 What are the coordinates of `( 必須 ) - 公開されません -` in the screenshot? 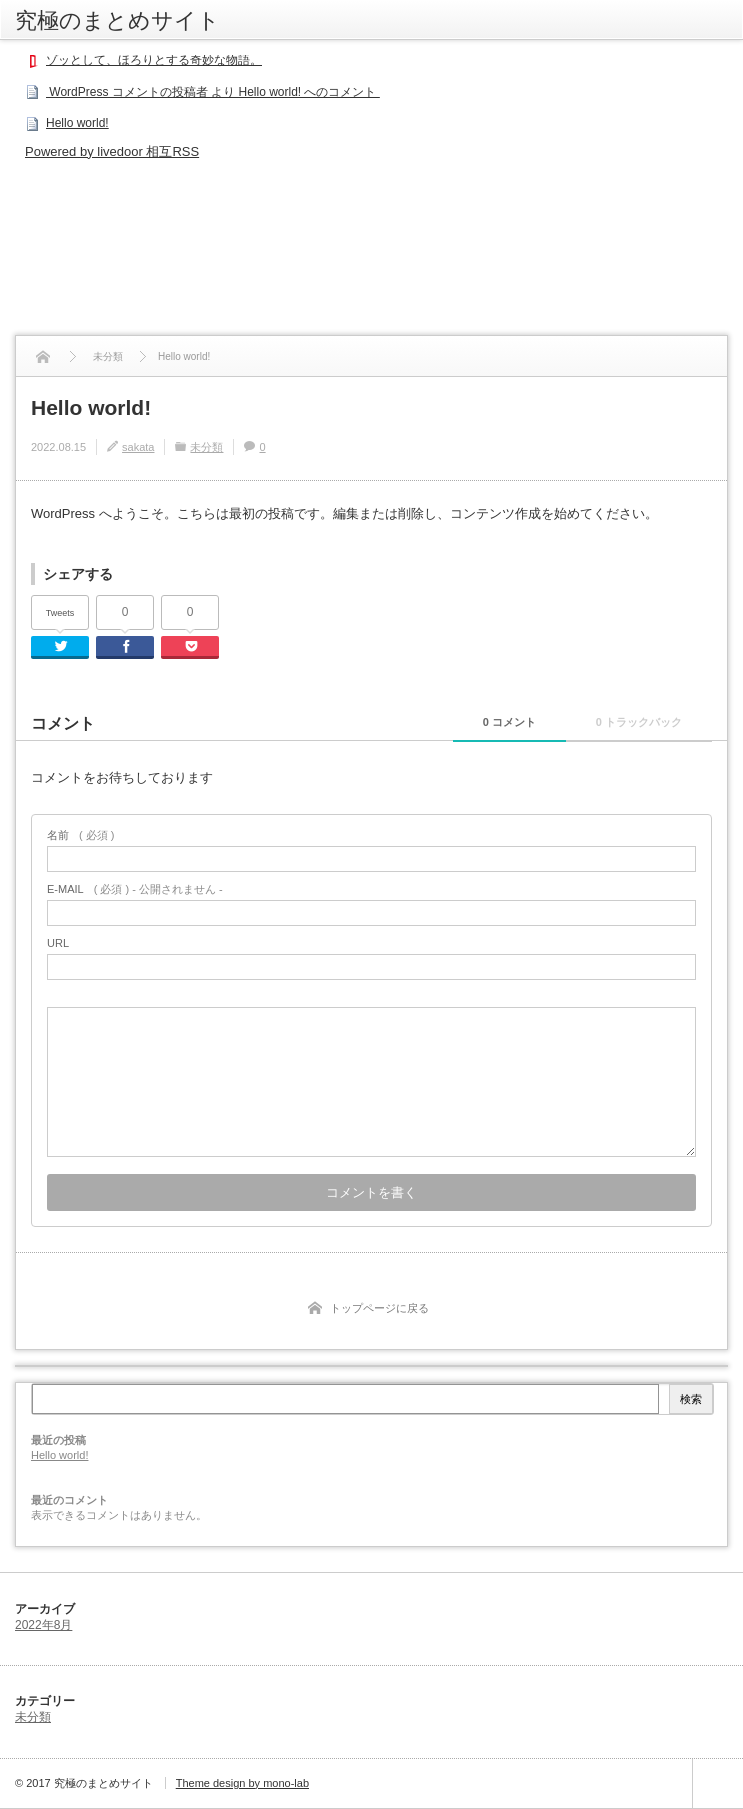 It's located at (135, 889).